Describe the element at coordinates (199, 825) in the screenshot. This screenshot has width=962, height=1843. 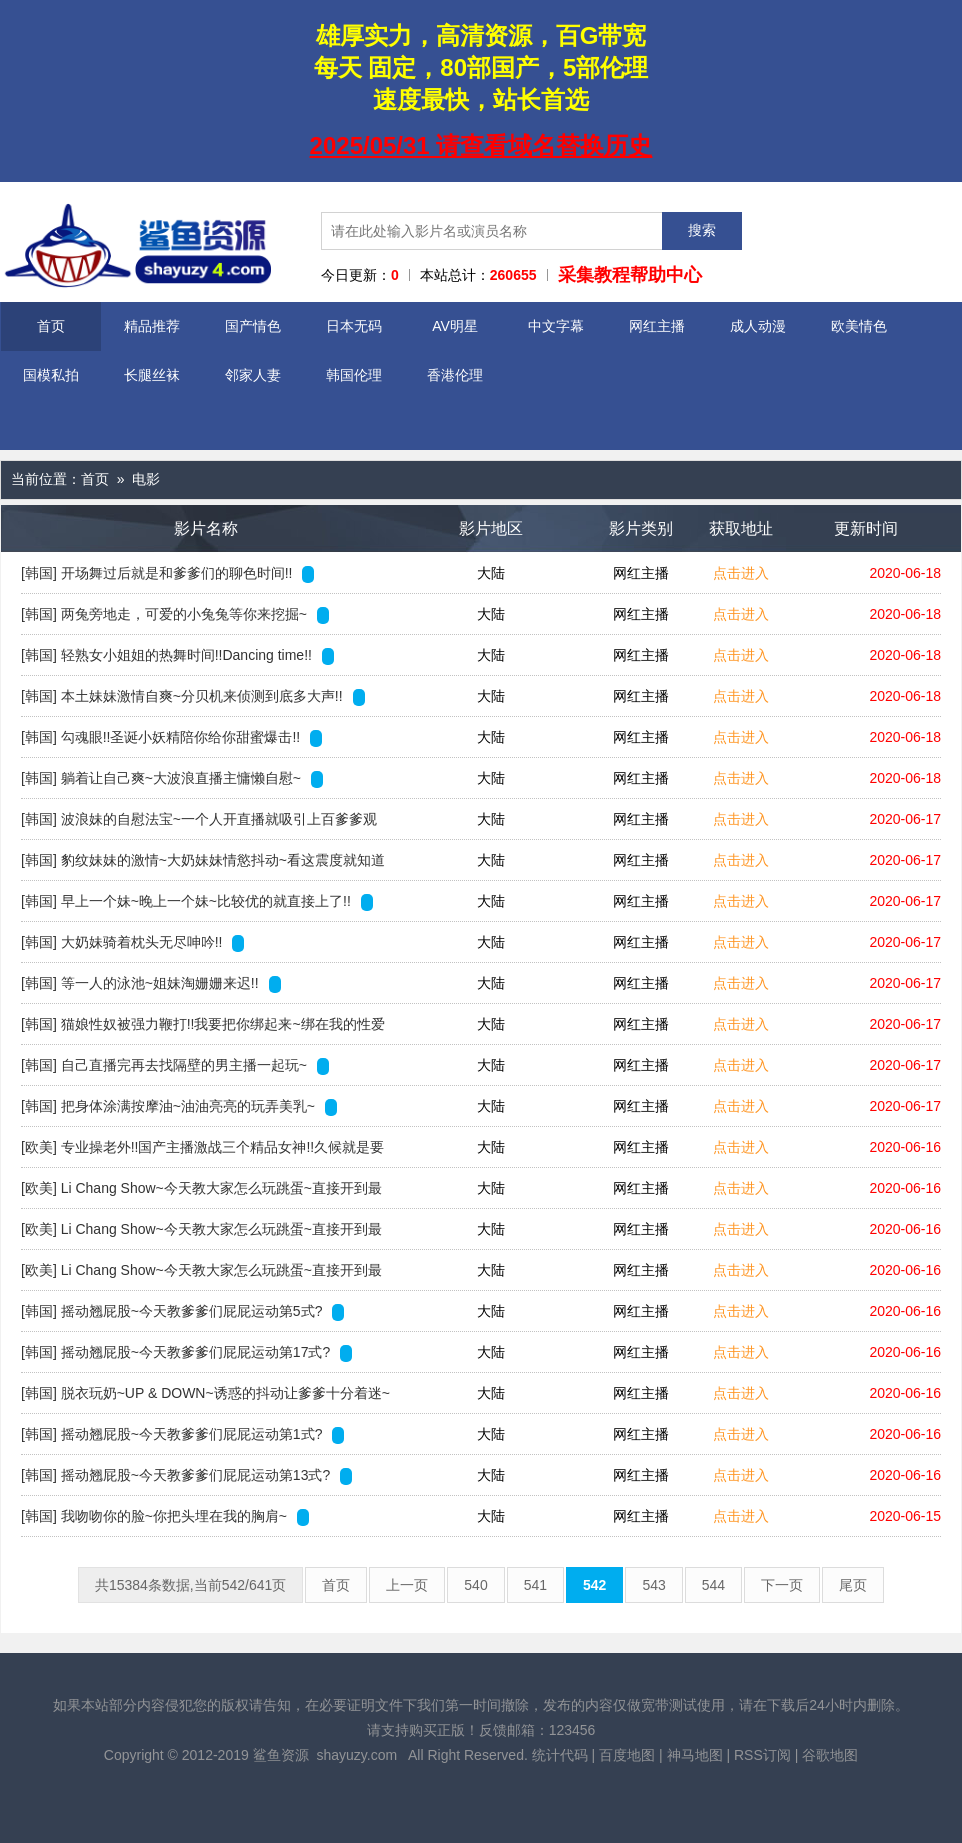
I see `[韩国] 波浪妹的自慰法宝~一个人开直播就吸引上百爹爹观看!!` at that location.